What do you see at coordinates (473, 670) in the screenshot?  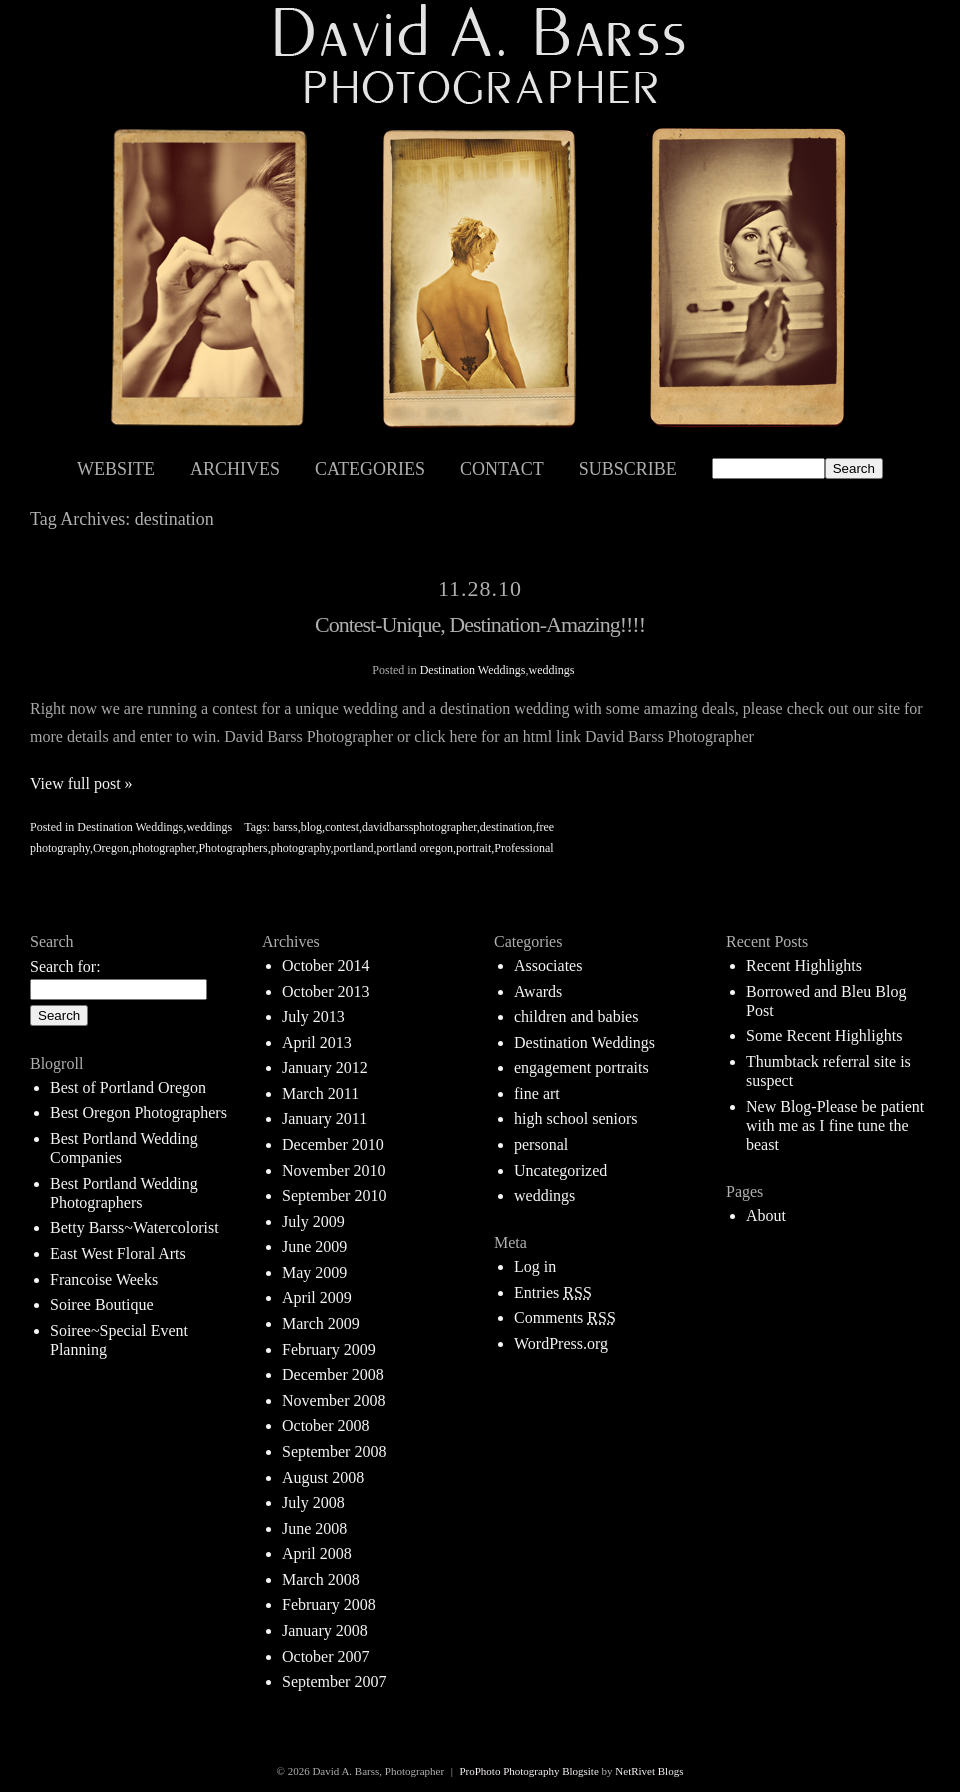 I see `Destination Weddings` at bounding box center [473, 670].